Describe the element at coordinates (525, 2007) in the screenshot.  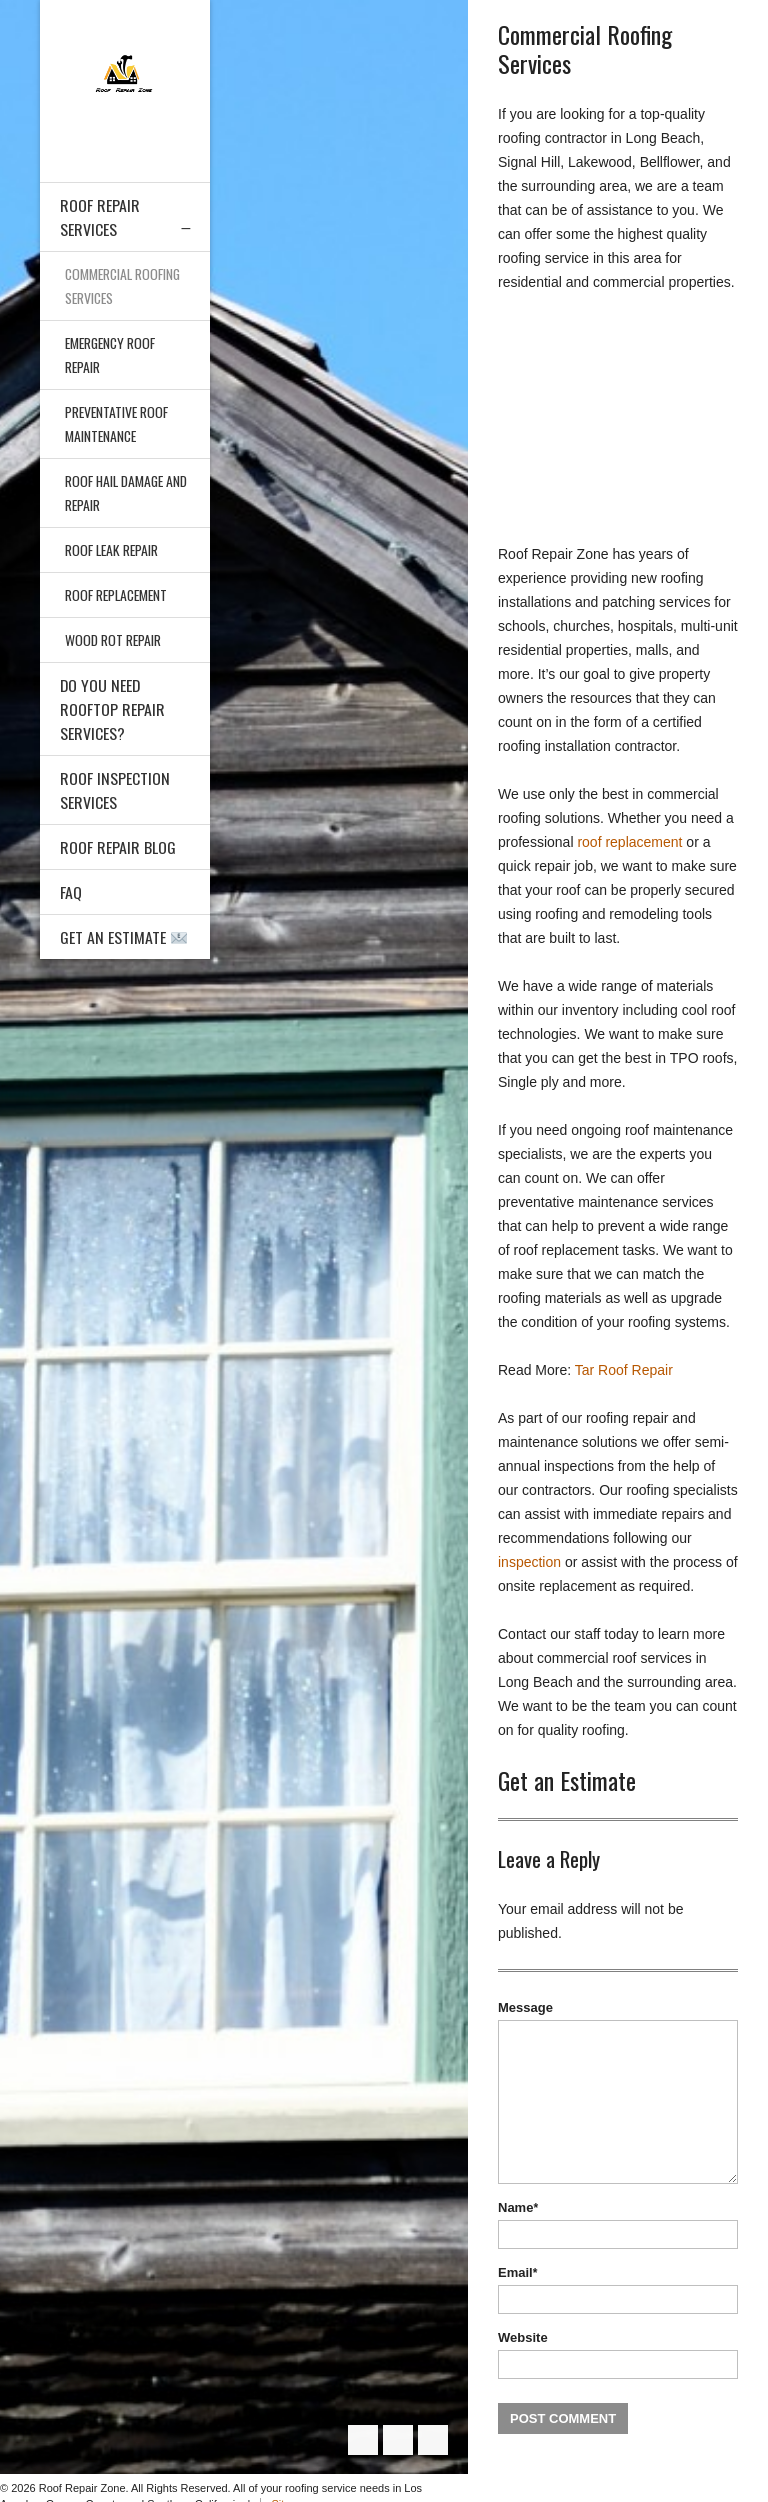
I see `Message` at that location.